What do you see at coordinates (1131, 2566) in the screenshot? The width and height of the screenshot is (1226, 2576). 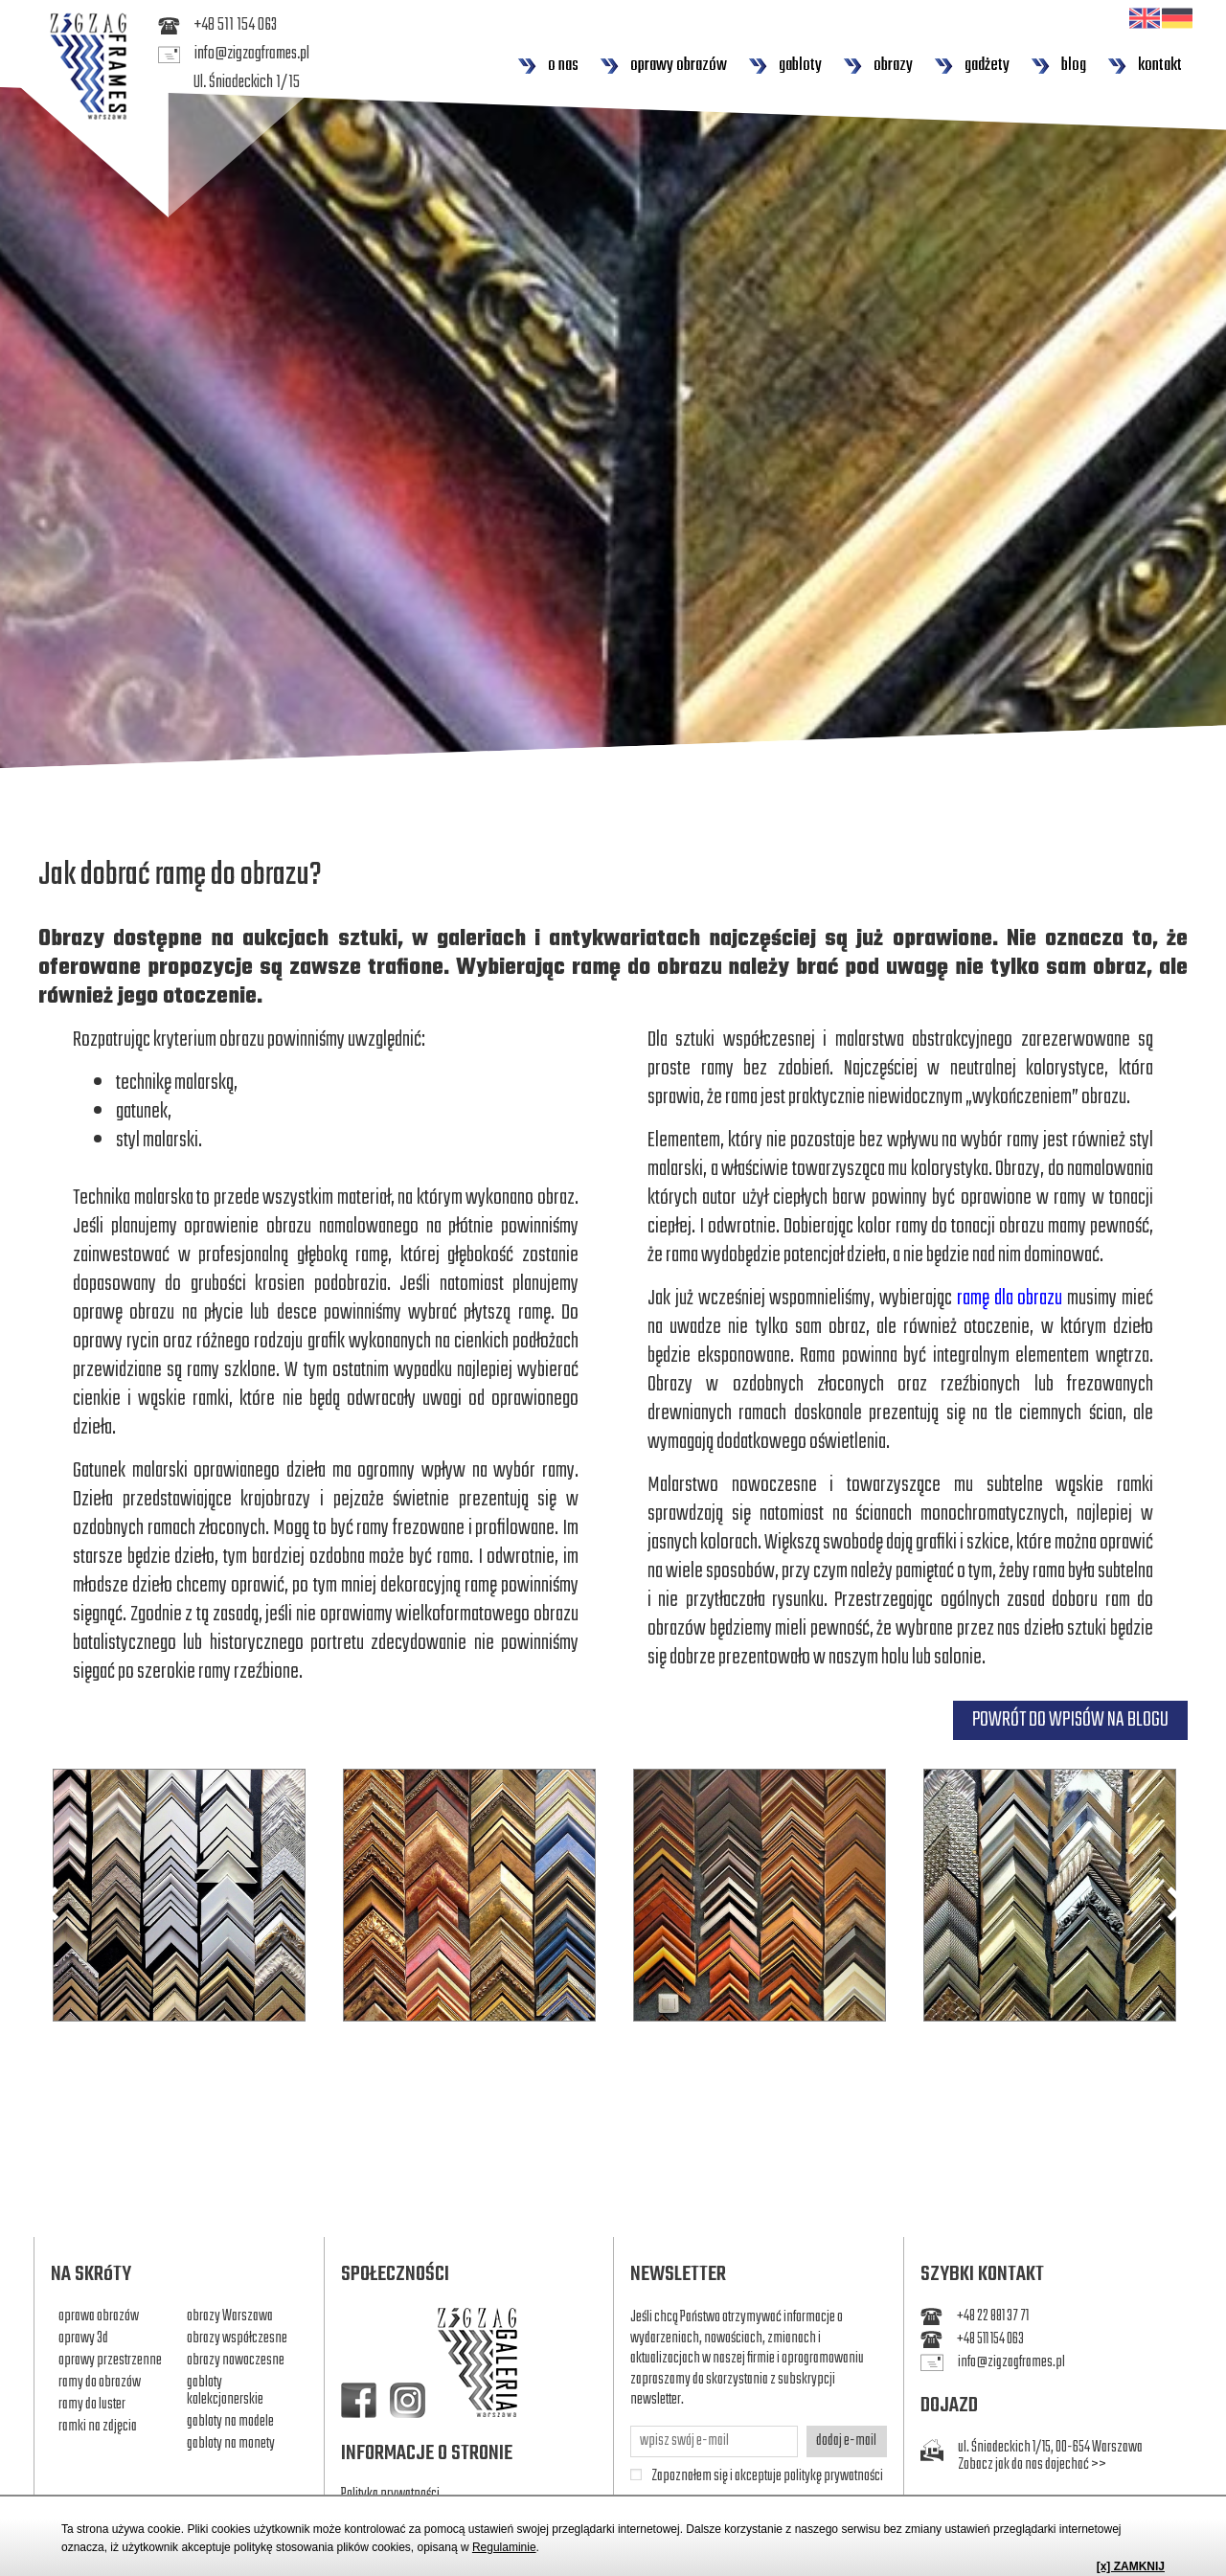 I see `[x] ZAMKNIJ` at bounding box center [1131, 2566].